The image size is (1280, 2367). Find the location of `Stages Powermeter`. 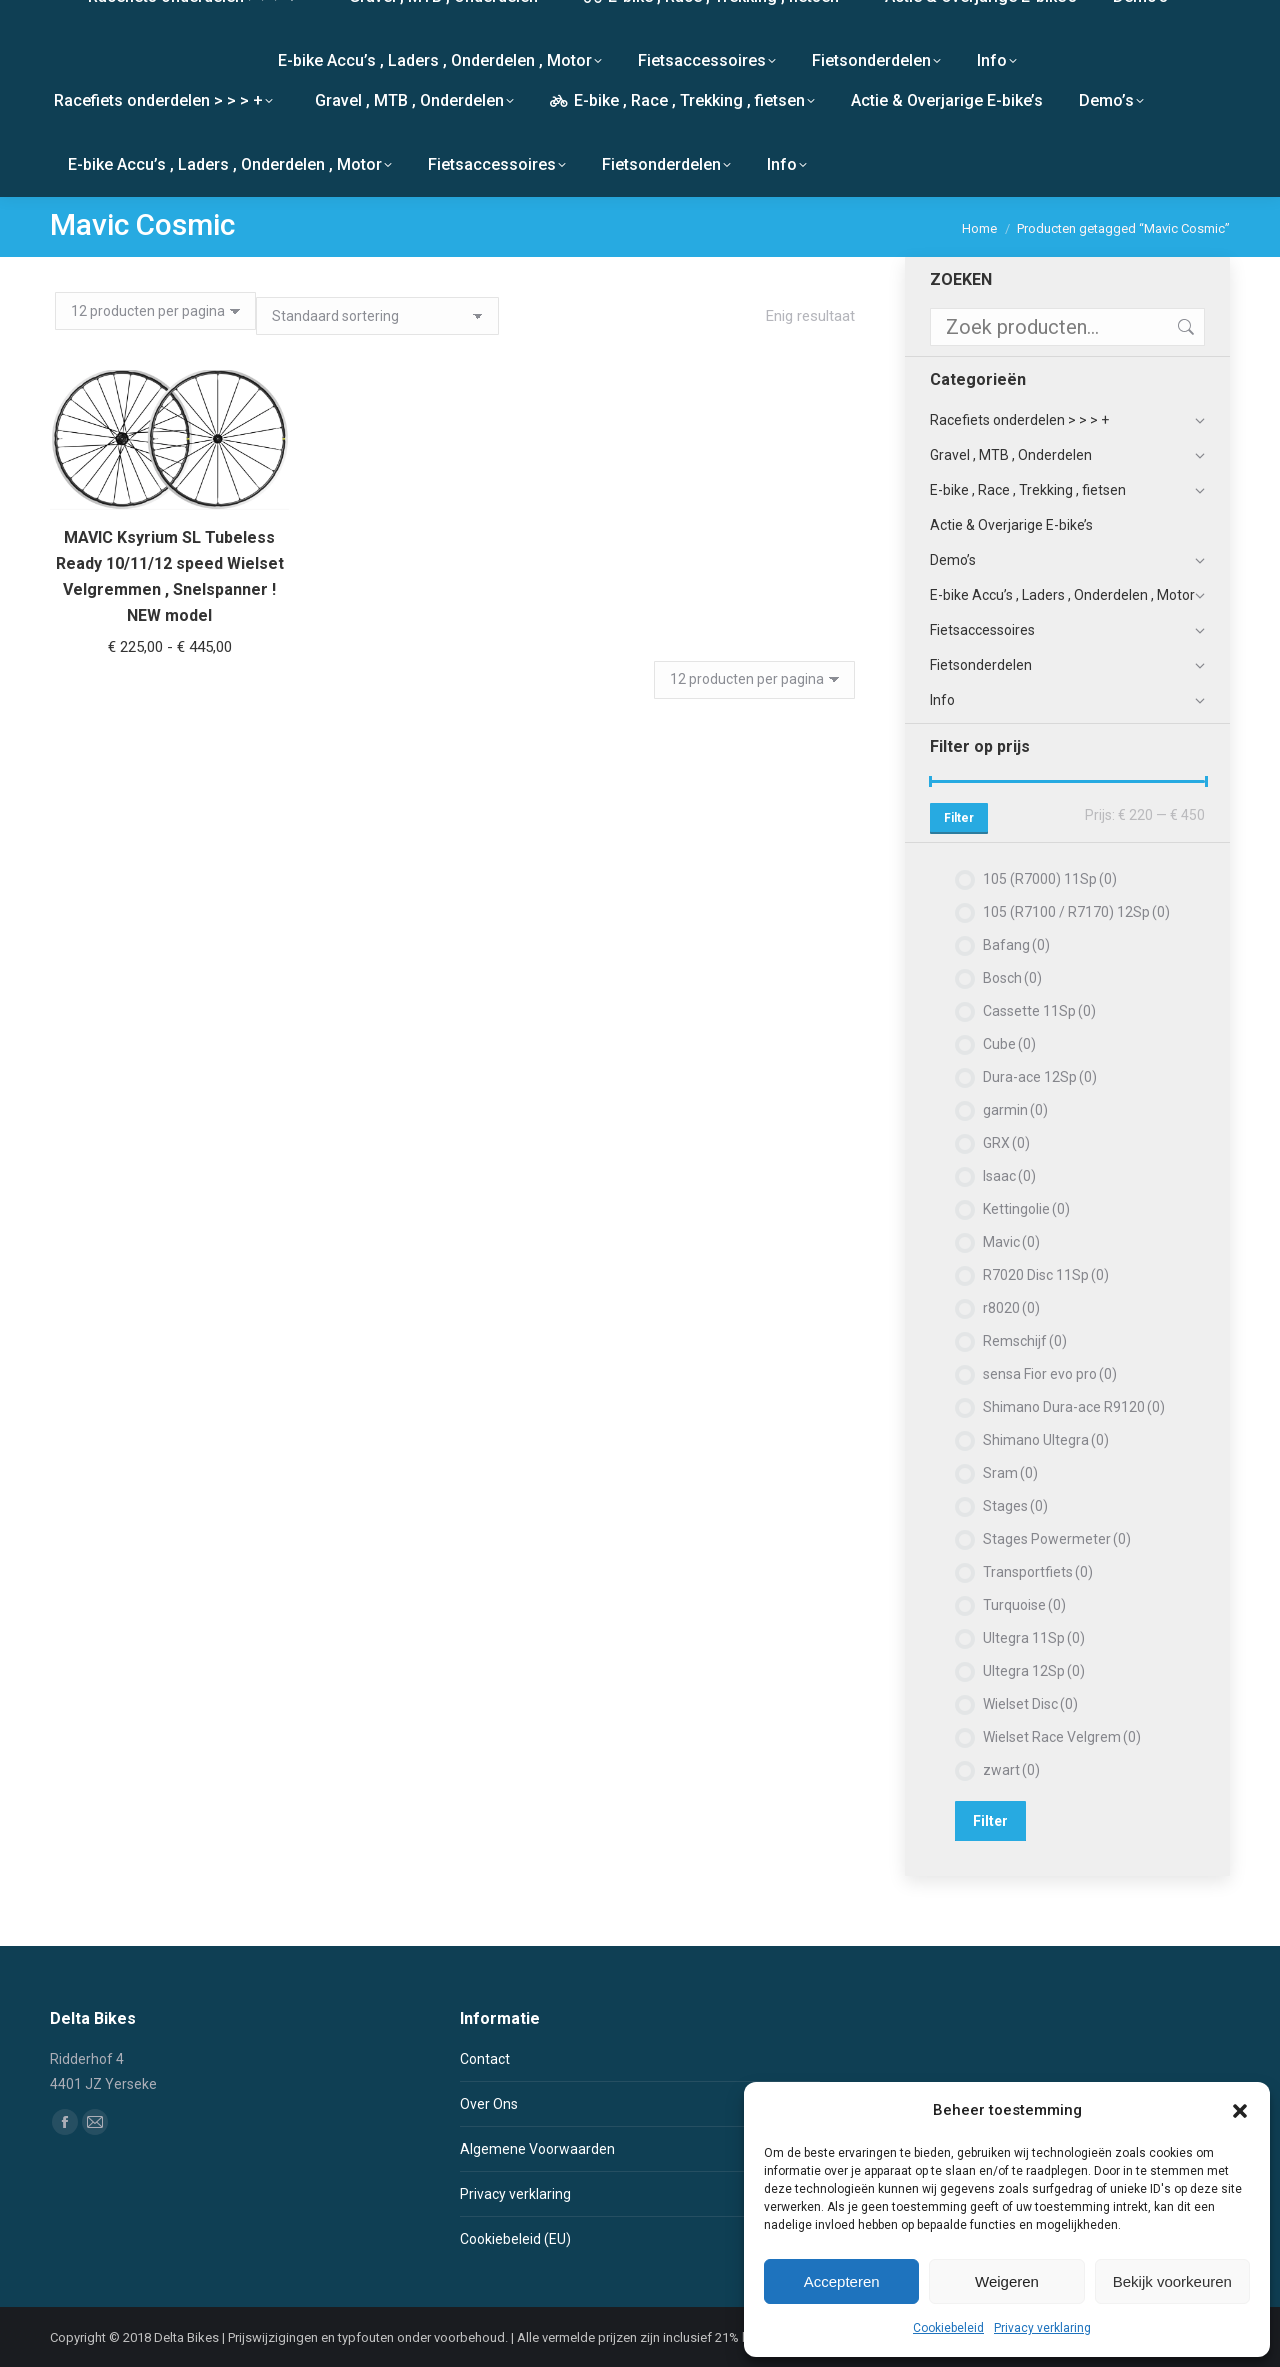

Stages Powermeter is located at coordinates (1057, 1539).